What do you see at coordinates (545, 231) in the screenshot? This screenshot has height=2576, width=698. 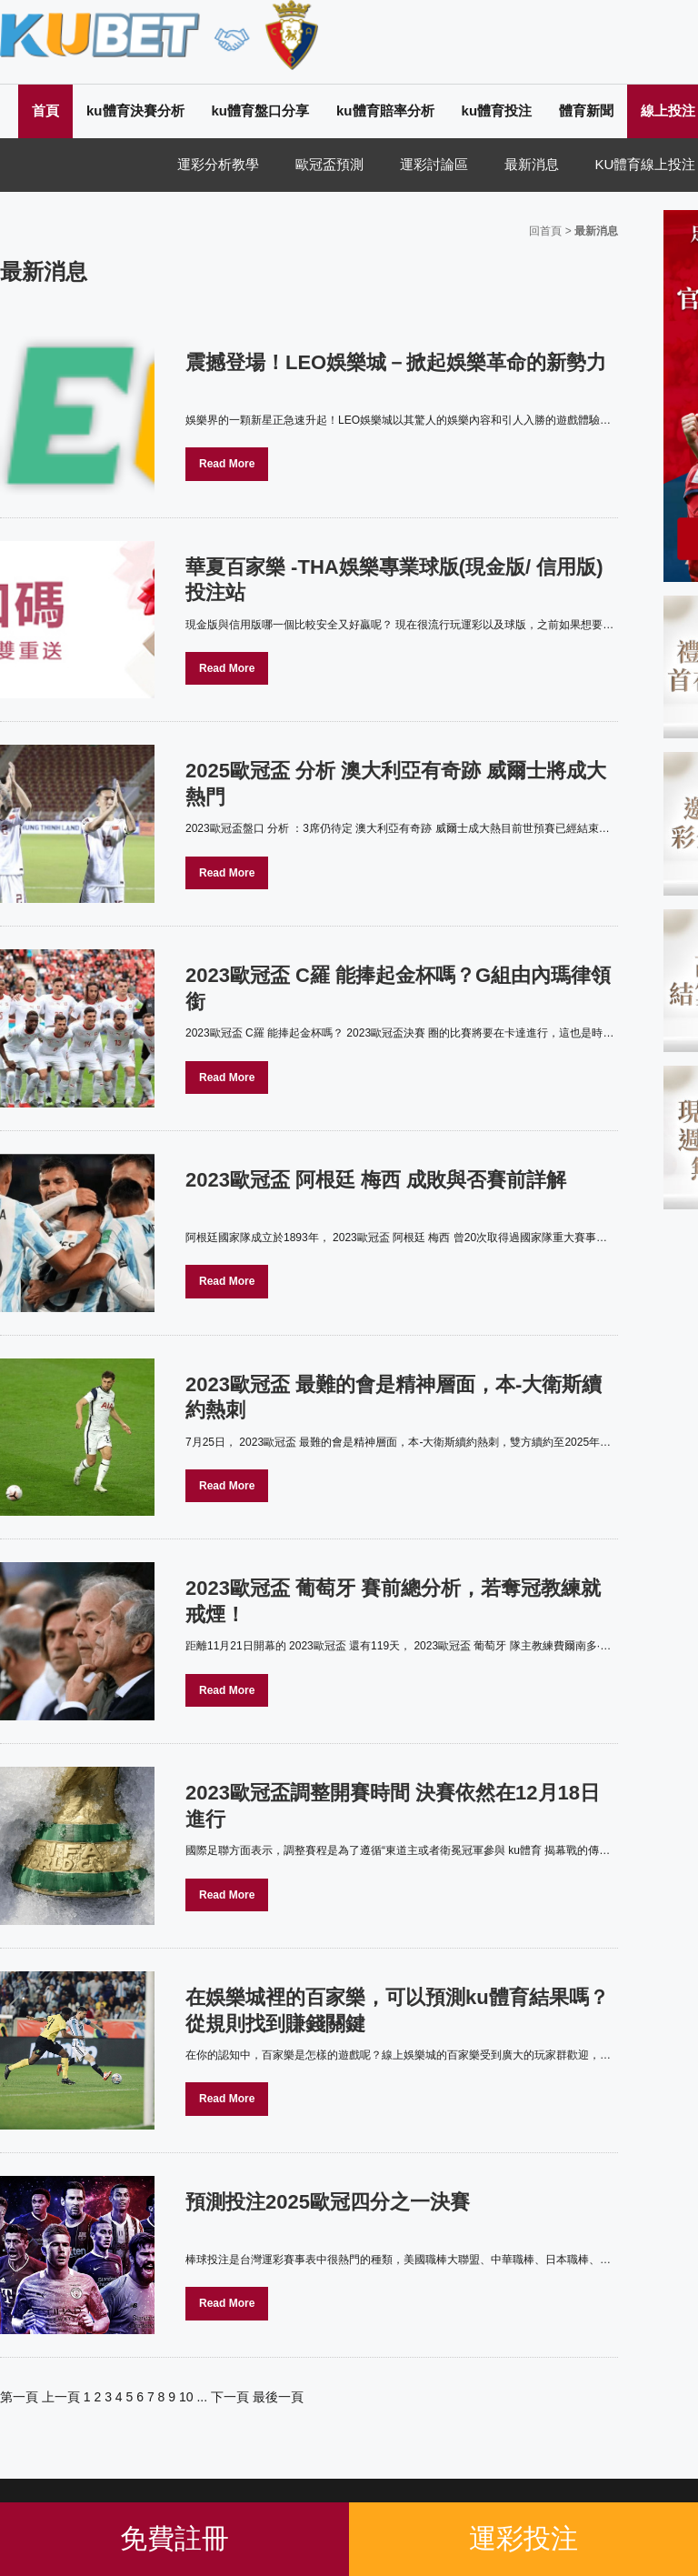 I see `回首頁` at bounding box center [545, 231].